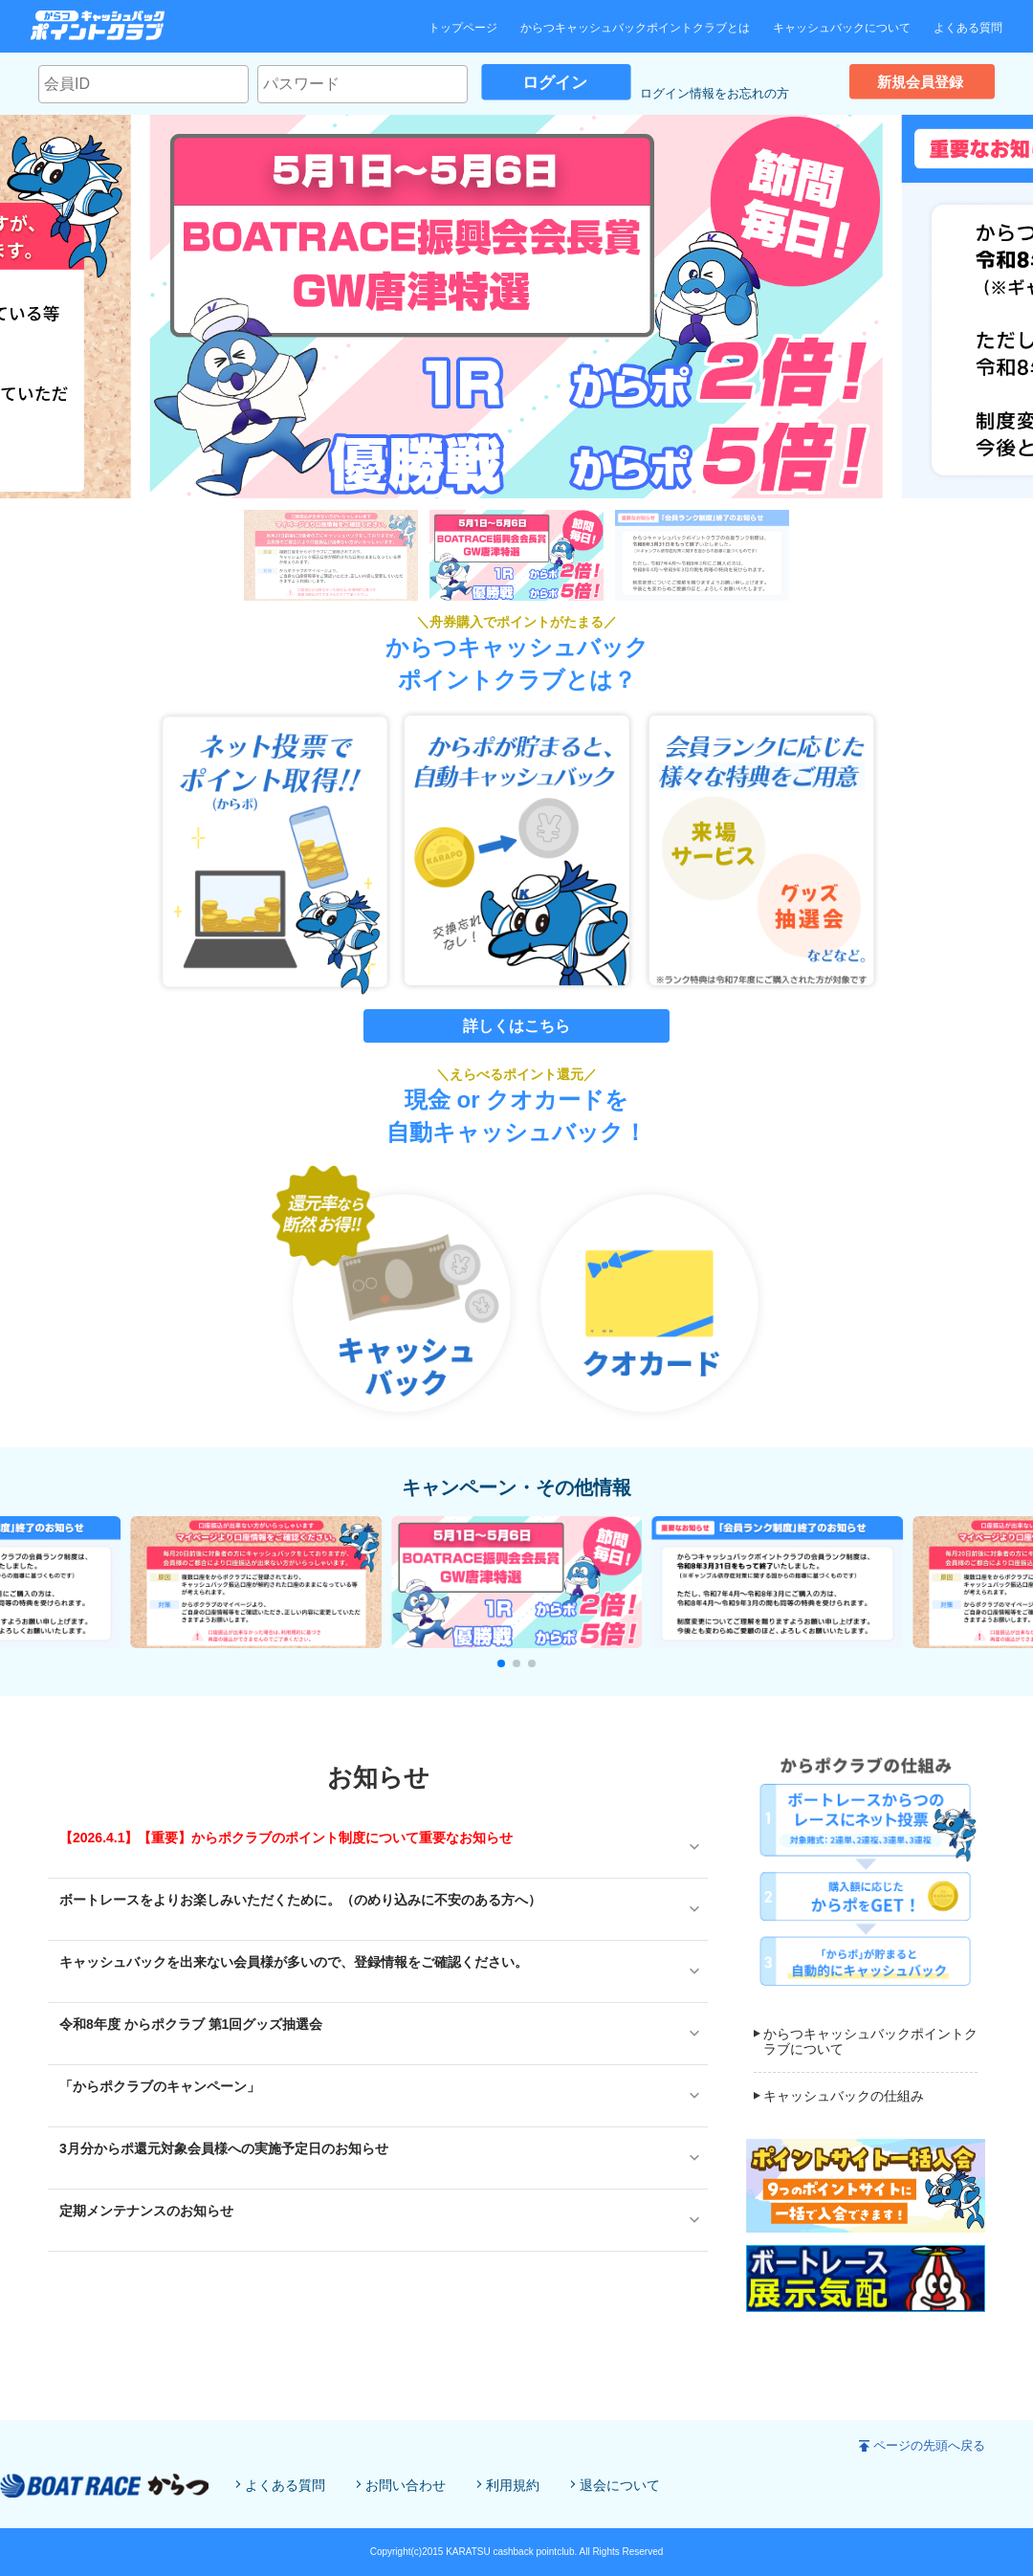  What do you see at coordinates (516, 1026) in the screenshot?
I see `詳しくはこちら` at bounding box center [516, 1026].